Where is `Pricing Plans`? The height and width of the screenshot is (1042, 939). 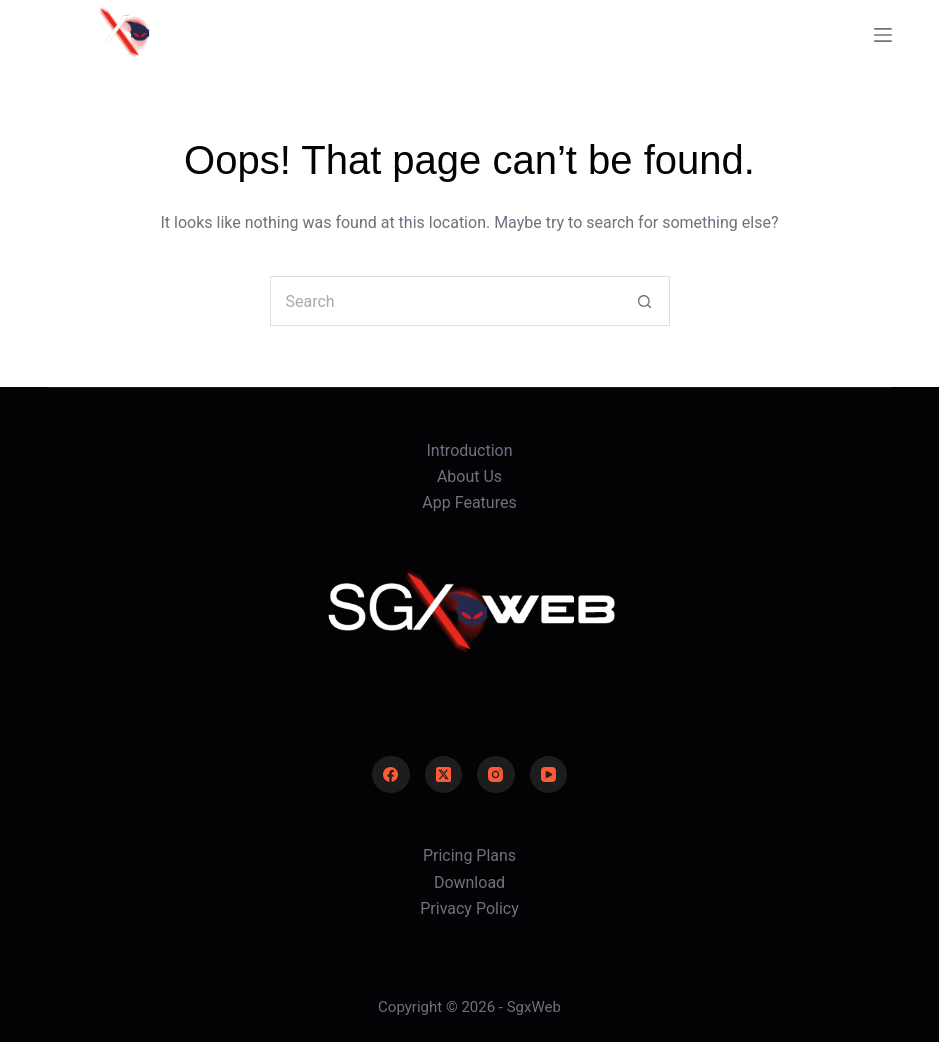
Pricing Plans is located at coordinates (469, 855).